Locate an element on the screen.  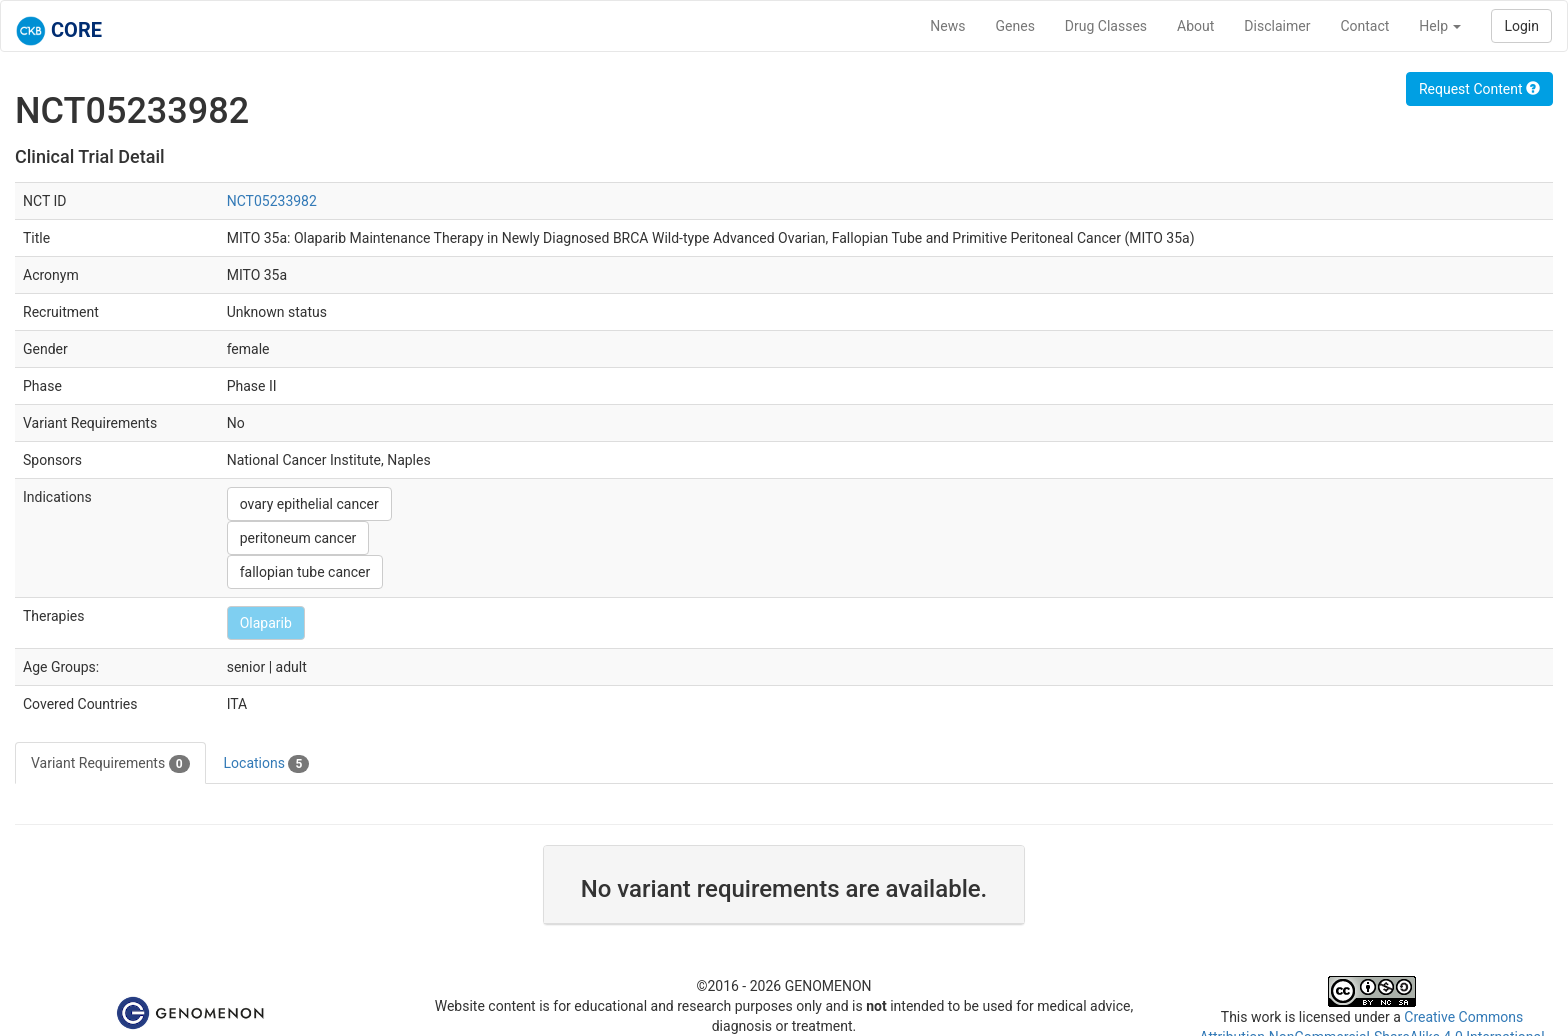
Drug Classes is located at coordinates (1106, 26).